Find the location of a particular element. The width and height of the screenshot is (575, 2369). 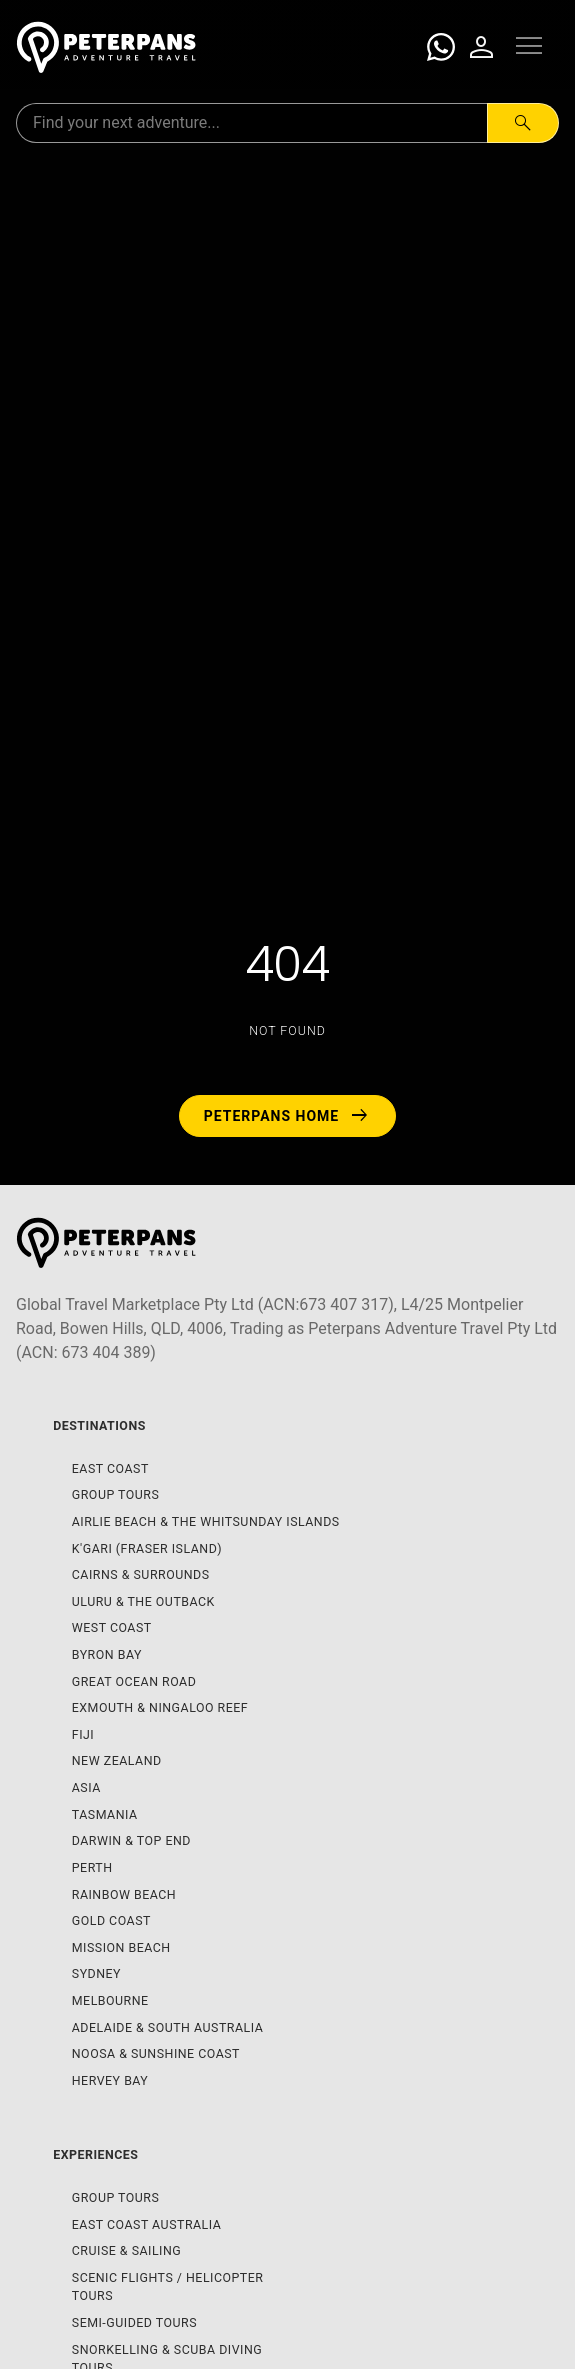

Hervey Bay is located at coordinates (110, 2080).